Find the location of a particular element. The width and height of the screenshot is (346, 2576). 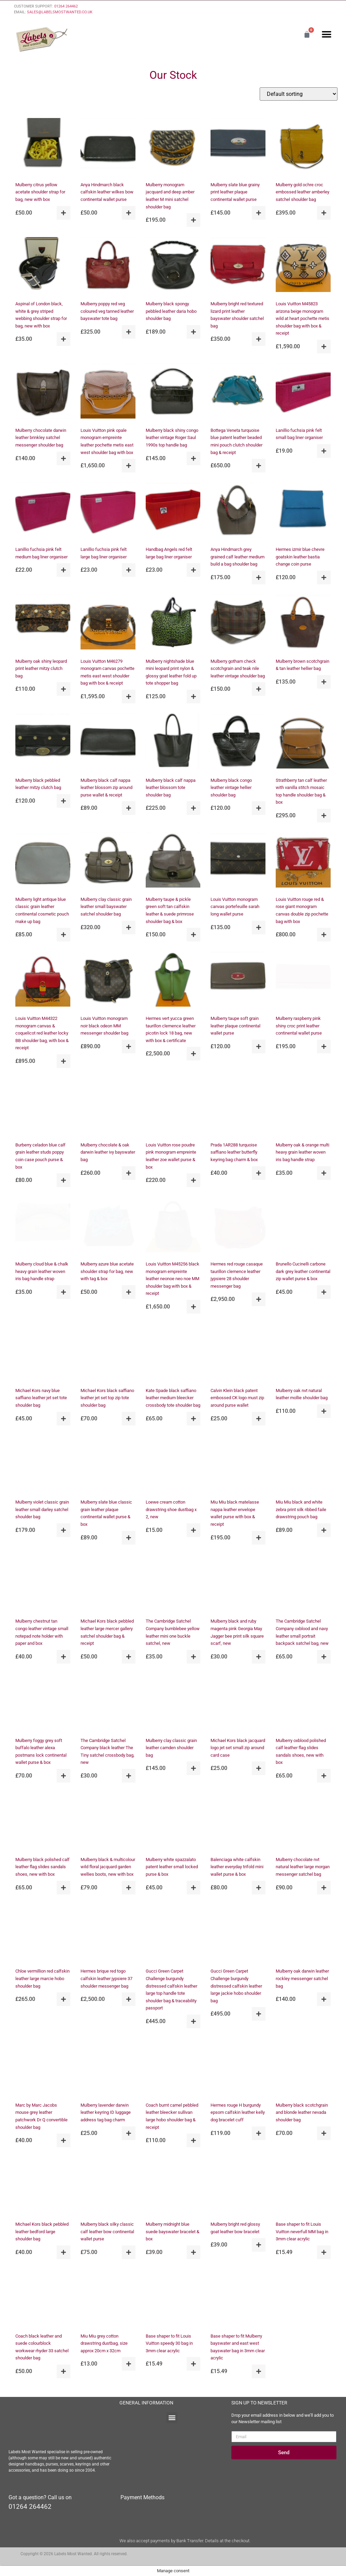

Loewe cream cotton drawstring shoe dustbag x 2, new is located at coordinates (171, 1509).